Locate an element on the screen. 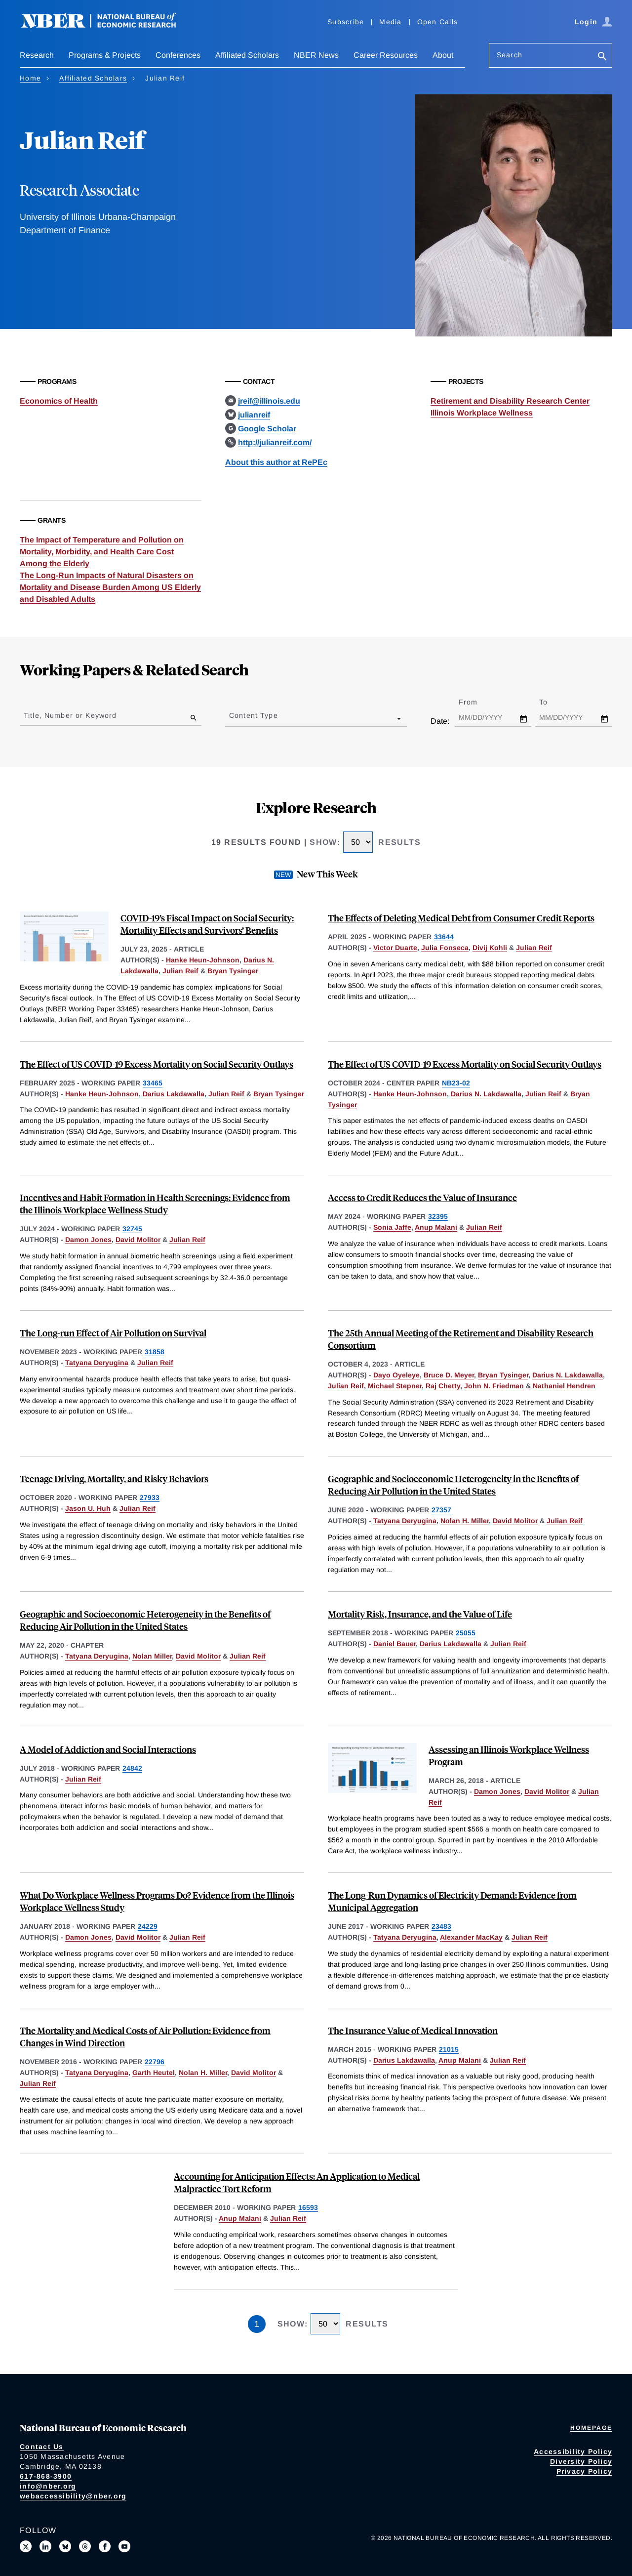 The height and width of the screenshot is (2576, 632). [Follow us on Youtube] is located at coordinates (124, 2546).